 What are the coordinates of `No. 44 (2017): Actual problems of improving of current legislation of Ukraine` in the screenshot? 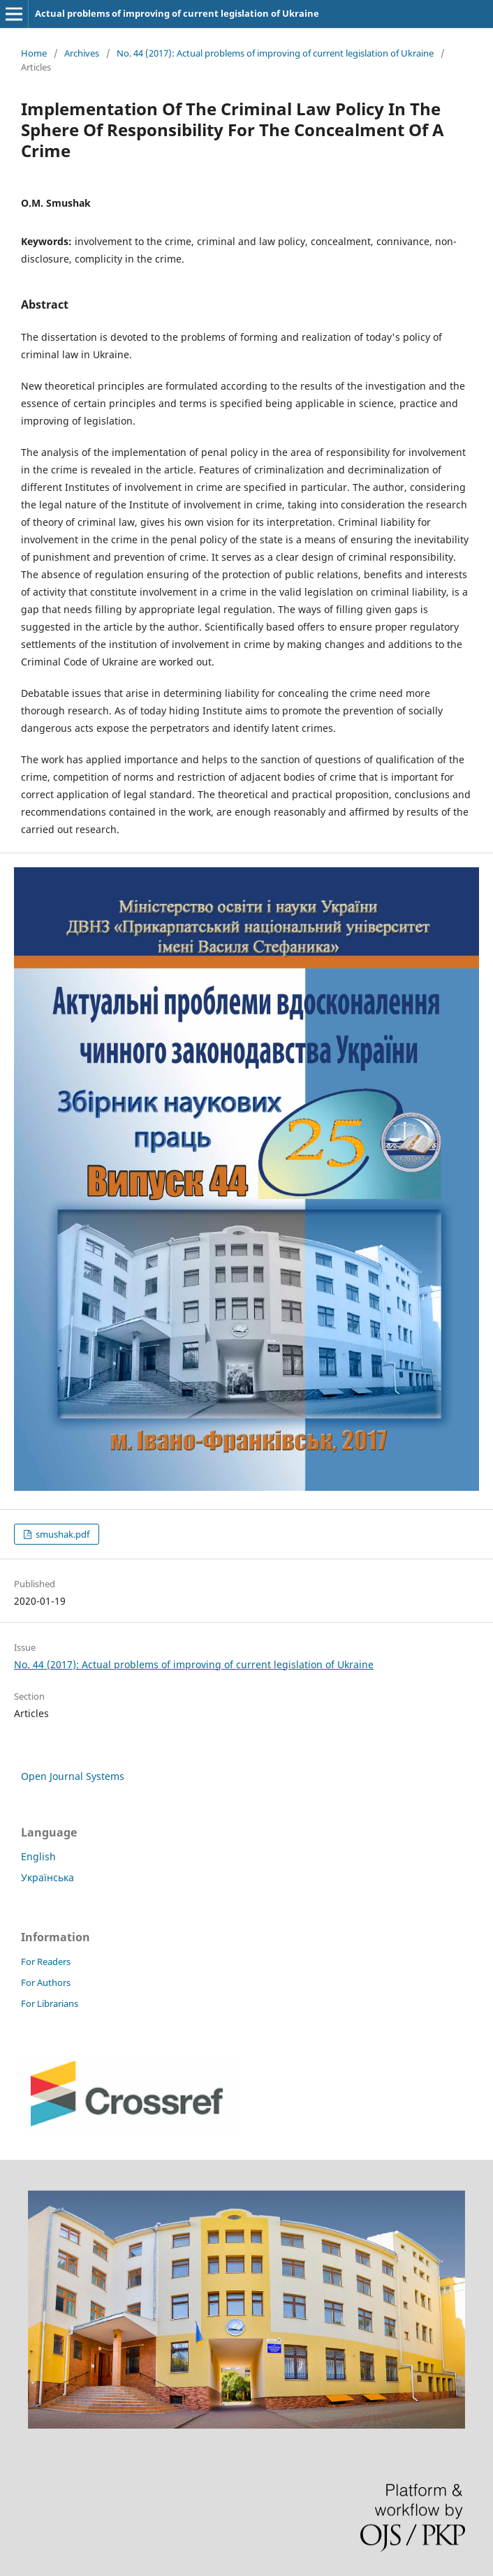 It's located at (275, 53).